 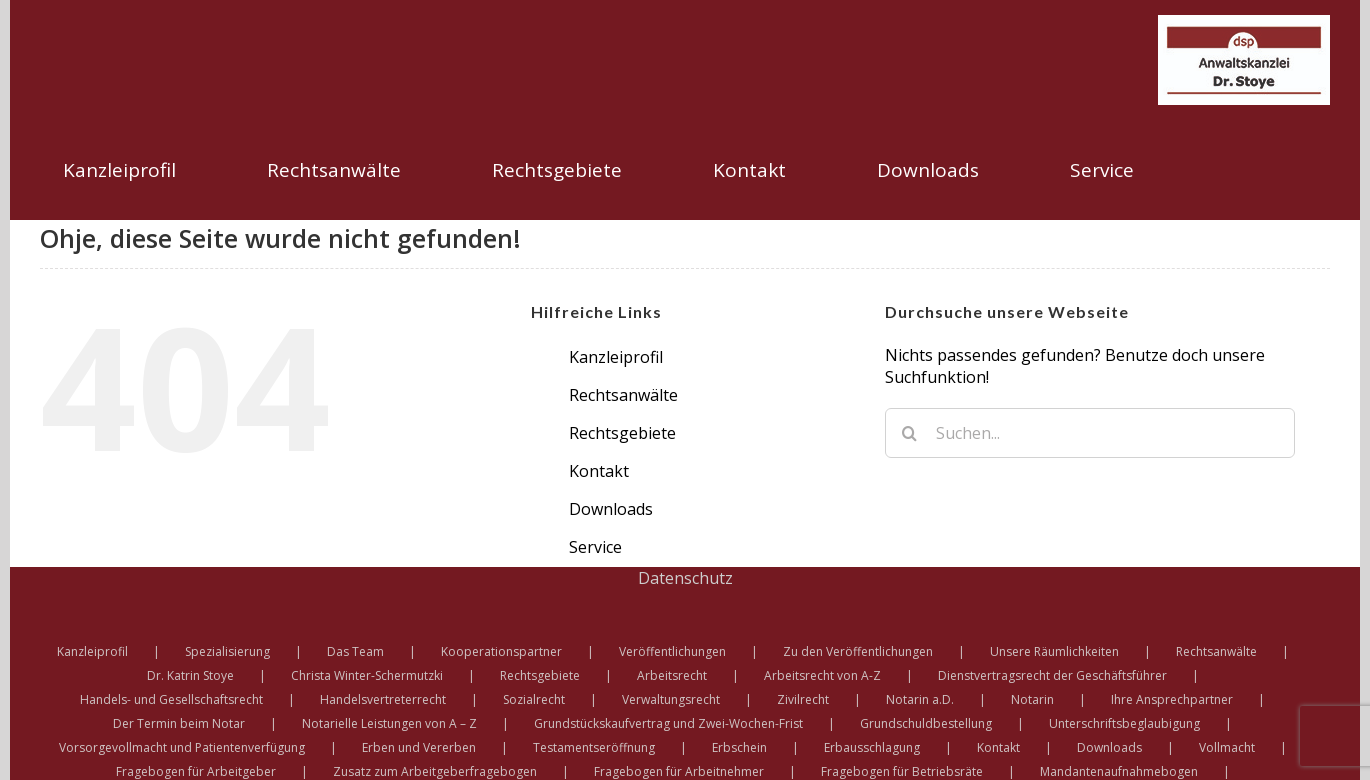 What do you see at coordinates (534, 699) in the screenshot?
I see `Sozialrecht` at bounding box center [534, 699].